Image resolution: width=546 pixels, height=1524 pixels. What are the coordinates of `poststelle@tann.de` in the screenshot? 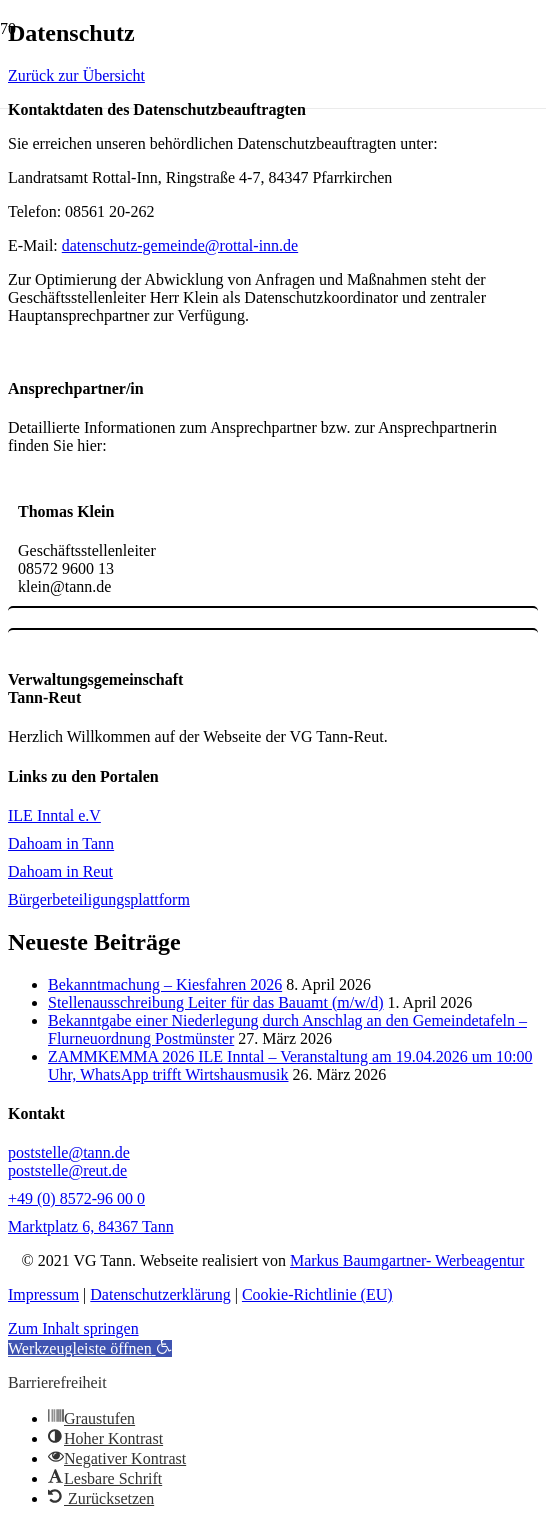 It's located at (69, 1152).